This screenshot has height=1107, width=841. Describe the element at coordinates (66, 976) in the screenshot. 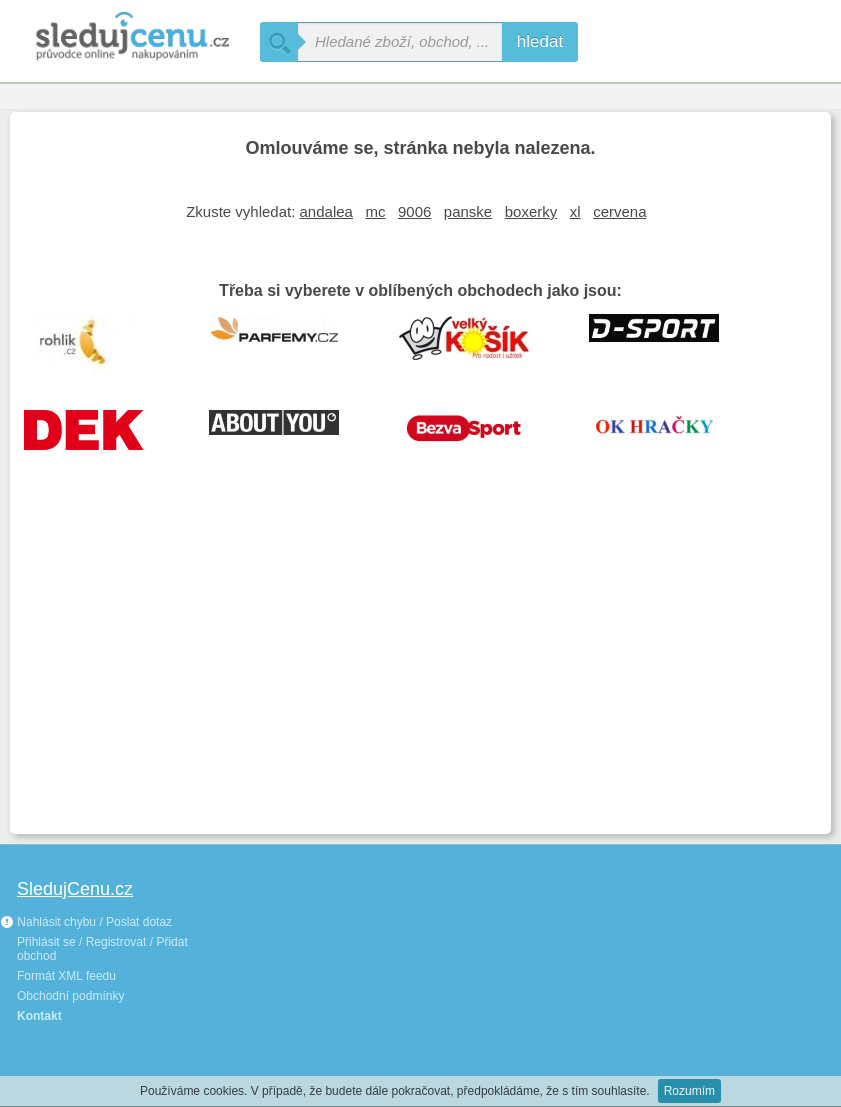

I see `Formát XML feedu` at that location.